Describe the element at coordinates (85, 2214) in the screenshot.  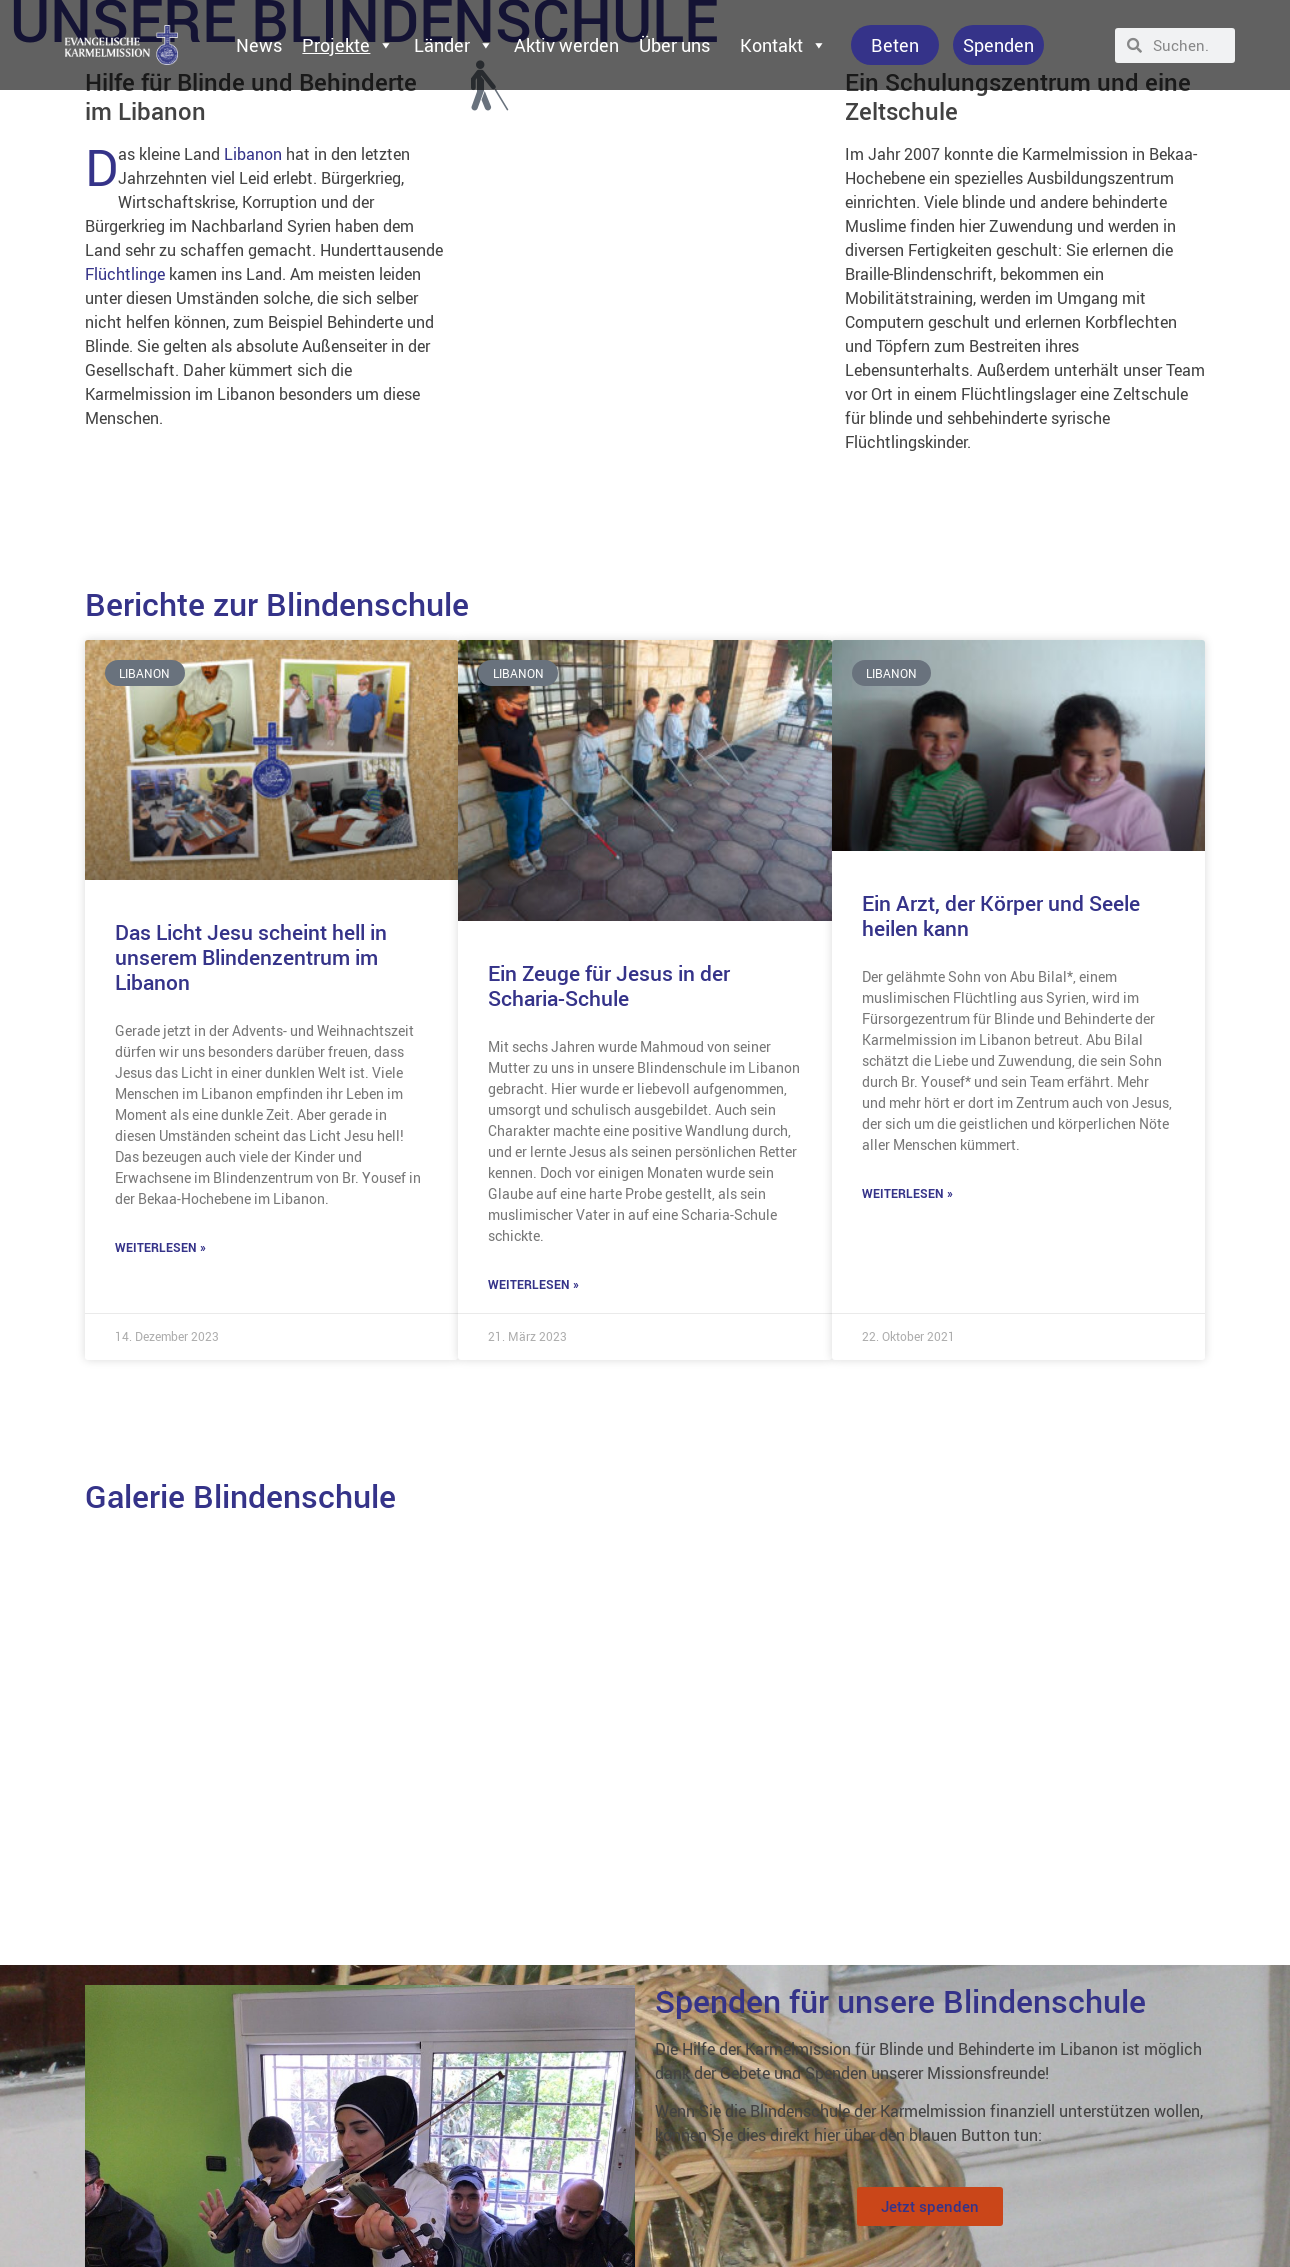
I see `Datenschutzerklärung` at that location.